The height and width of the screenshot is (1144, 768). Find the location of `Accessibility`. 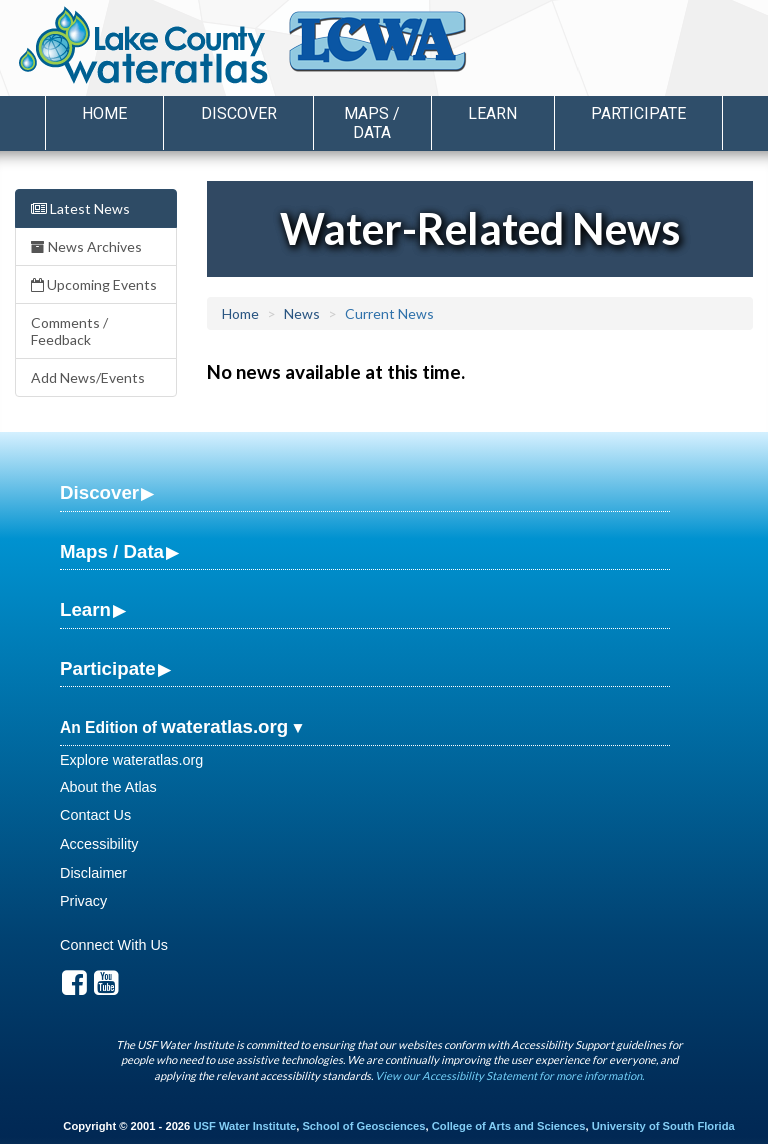

Accessibility is located at coordinates (99, 844).